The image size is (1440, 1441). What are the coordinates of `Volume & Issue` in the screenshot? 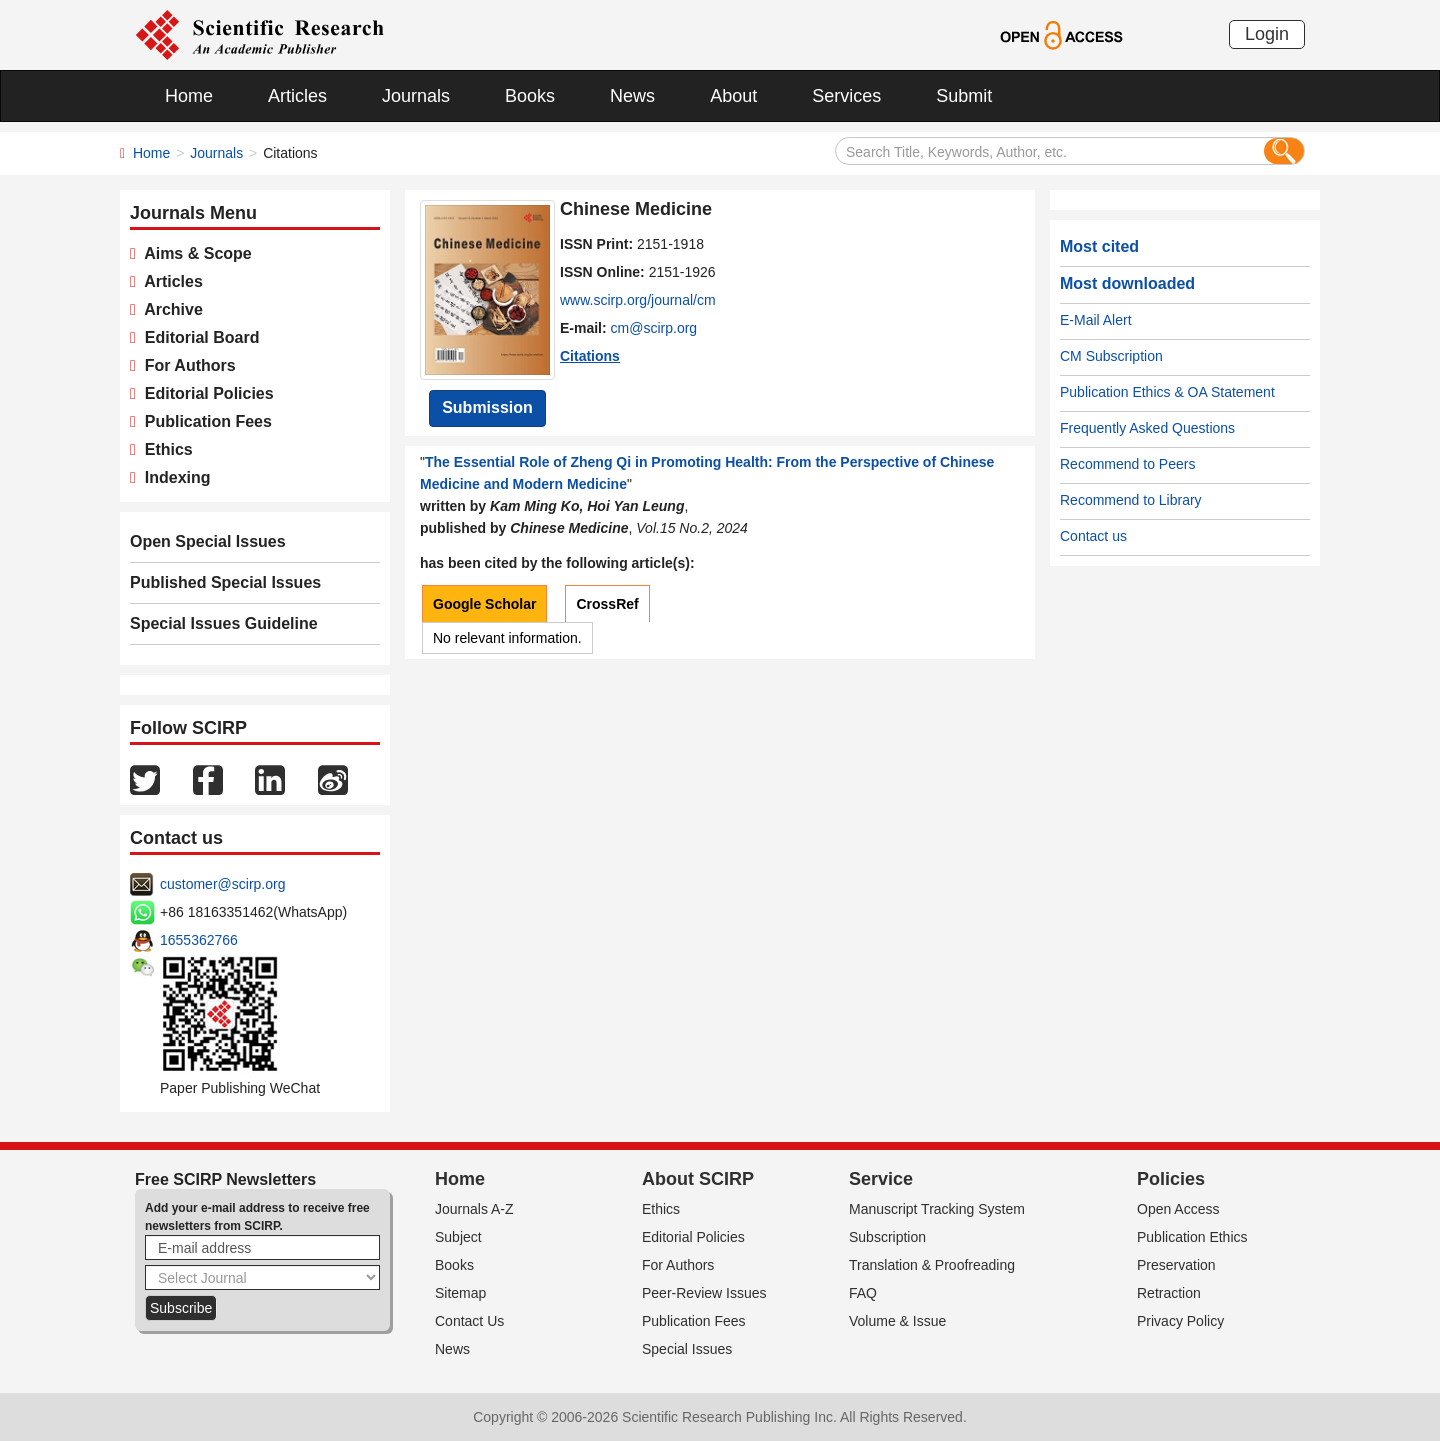 It's located at (897, 1321).